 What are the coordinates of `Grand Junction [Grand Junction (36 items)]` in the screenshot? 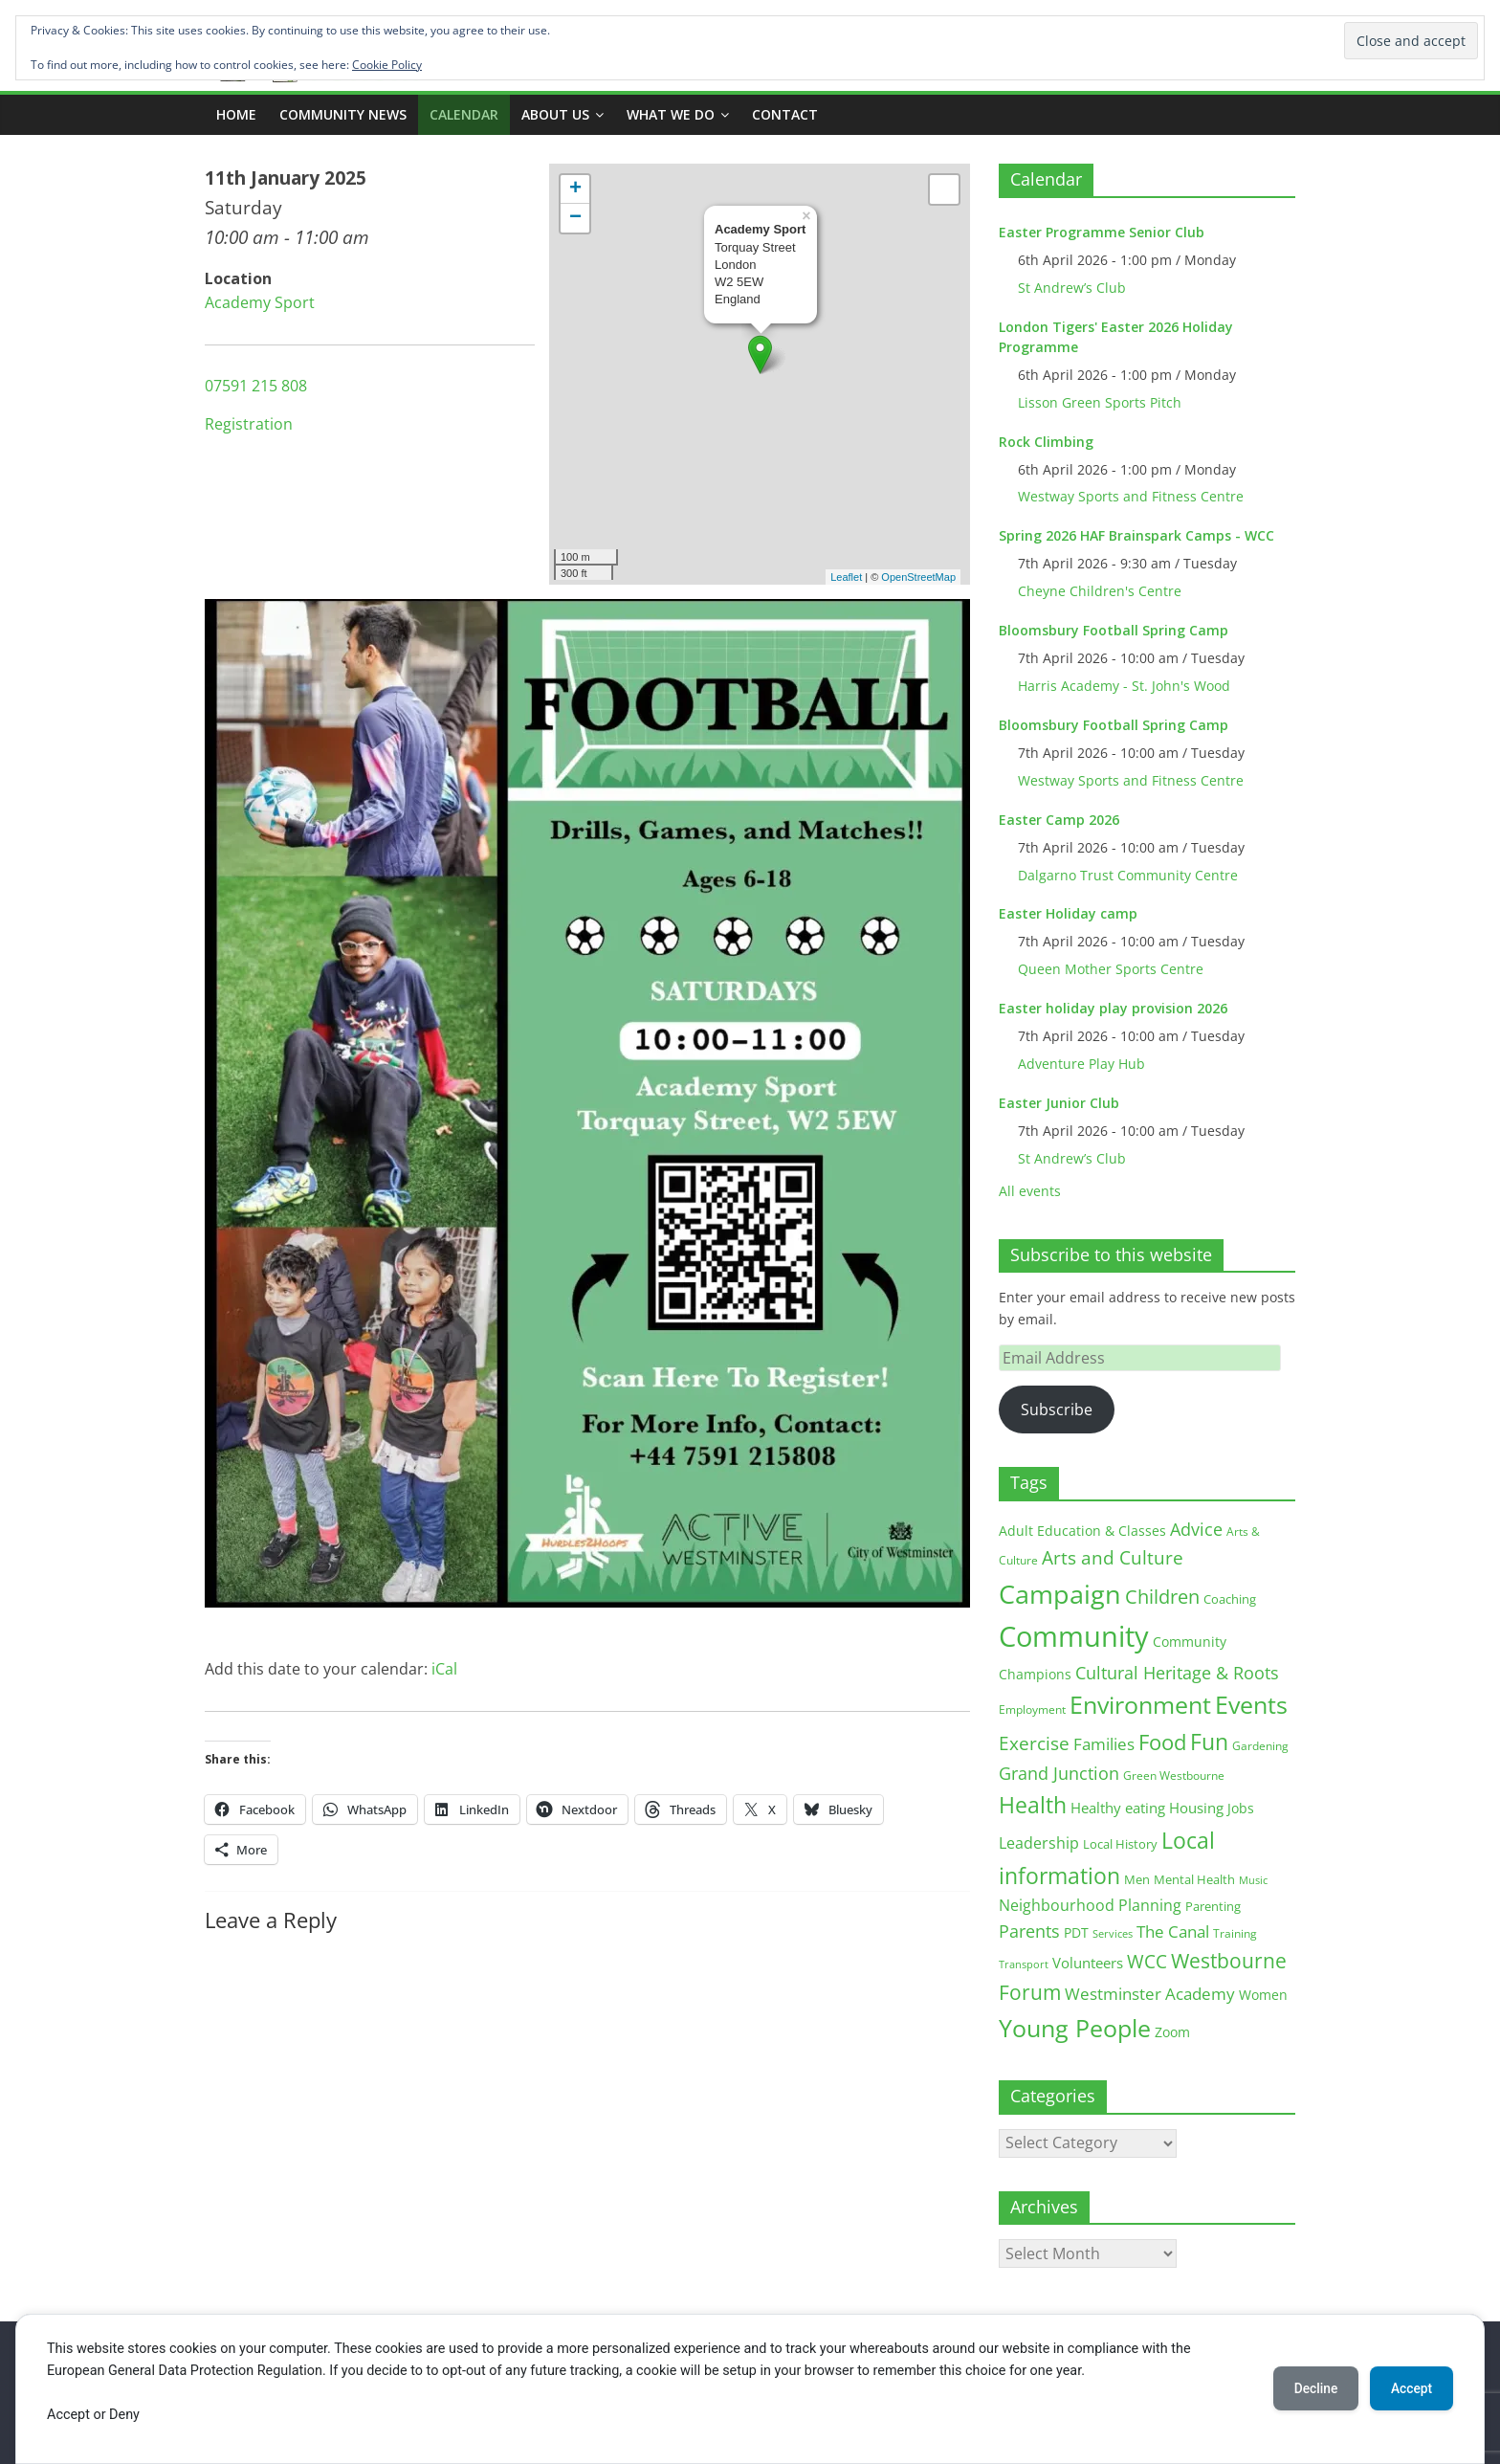 It's located at (1059, 1773).